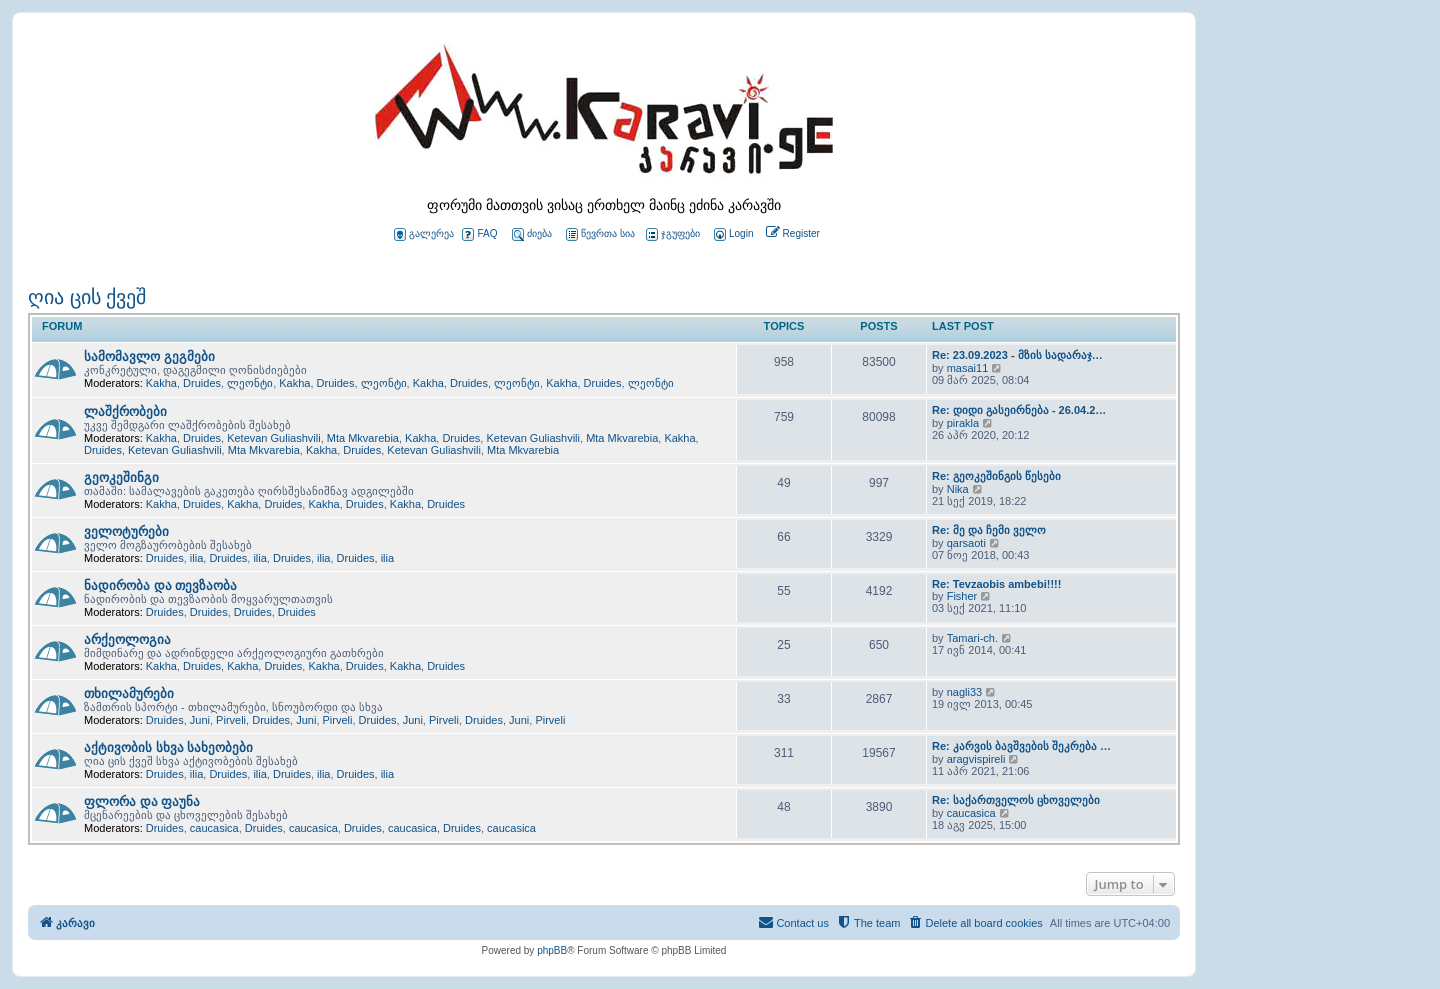 The image size is (1440, 989). What do you see at coordinates (1021, 746) in the screenshot?
I see `Re: კარვის ბავშვების შეკრება …` at bounding box center [1021, 746].